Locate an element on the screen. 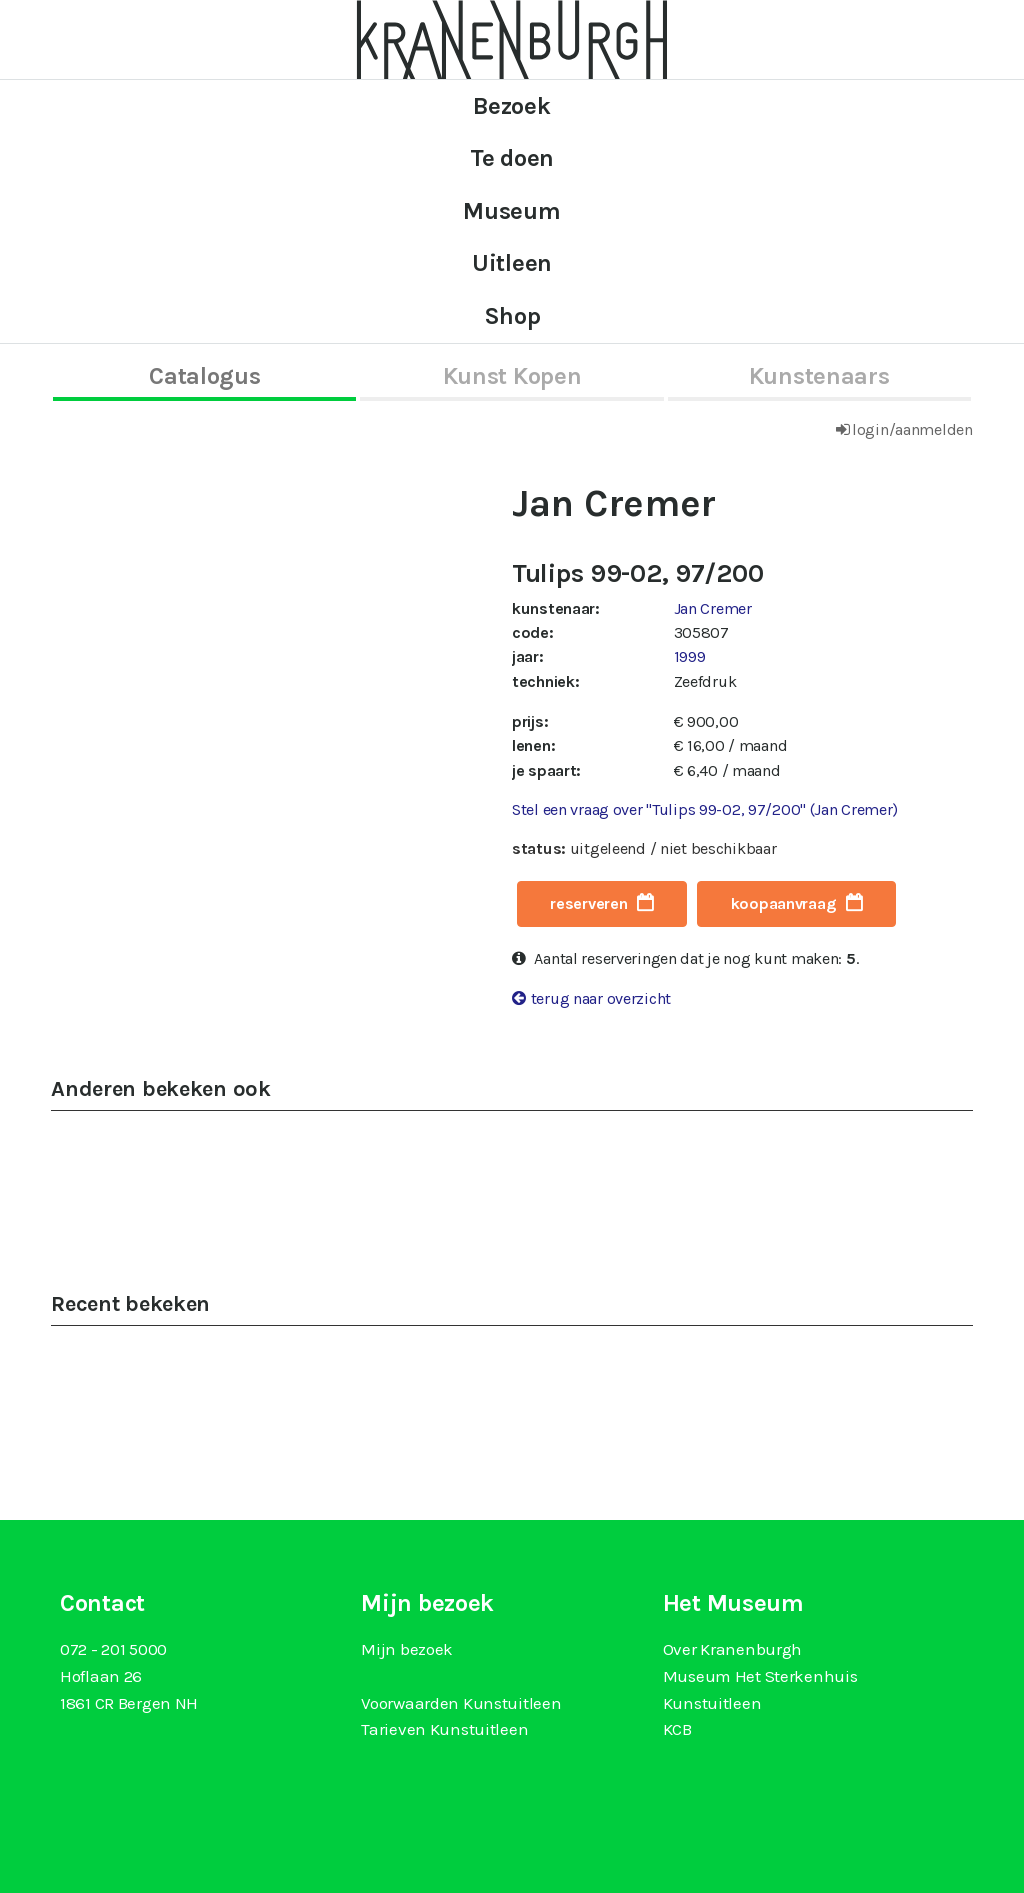 This screenshot has height=1893, width=1024. Museum Het Sterkenhuis is located at coordinates (760, 1676).